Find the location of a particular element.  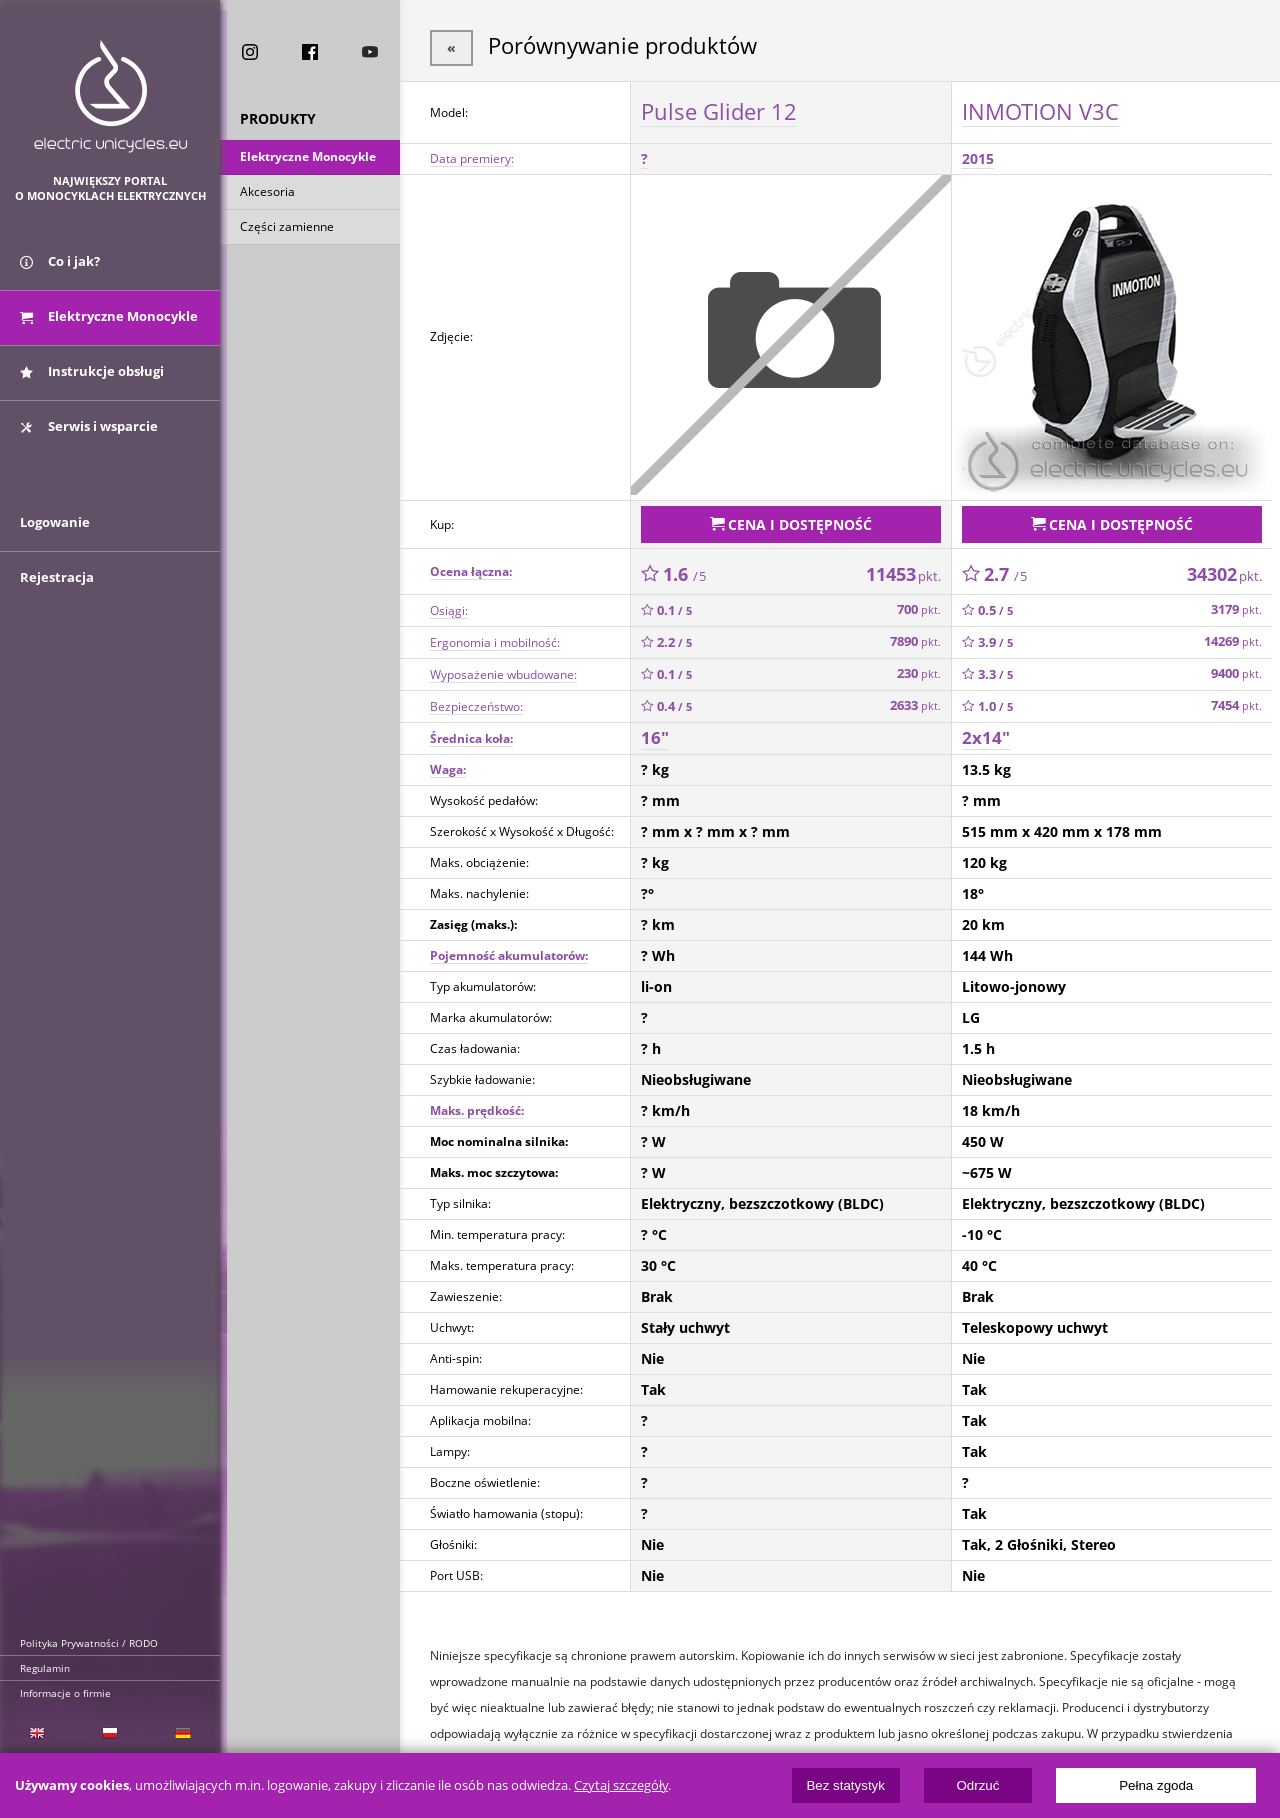

Informacje o firmie is located at coordinates (65, 1693).